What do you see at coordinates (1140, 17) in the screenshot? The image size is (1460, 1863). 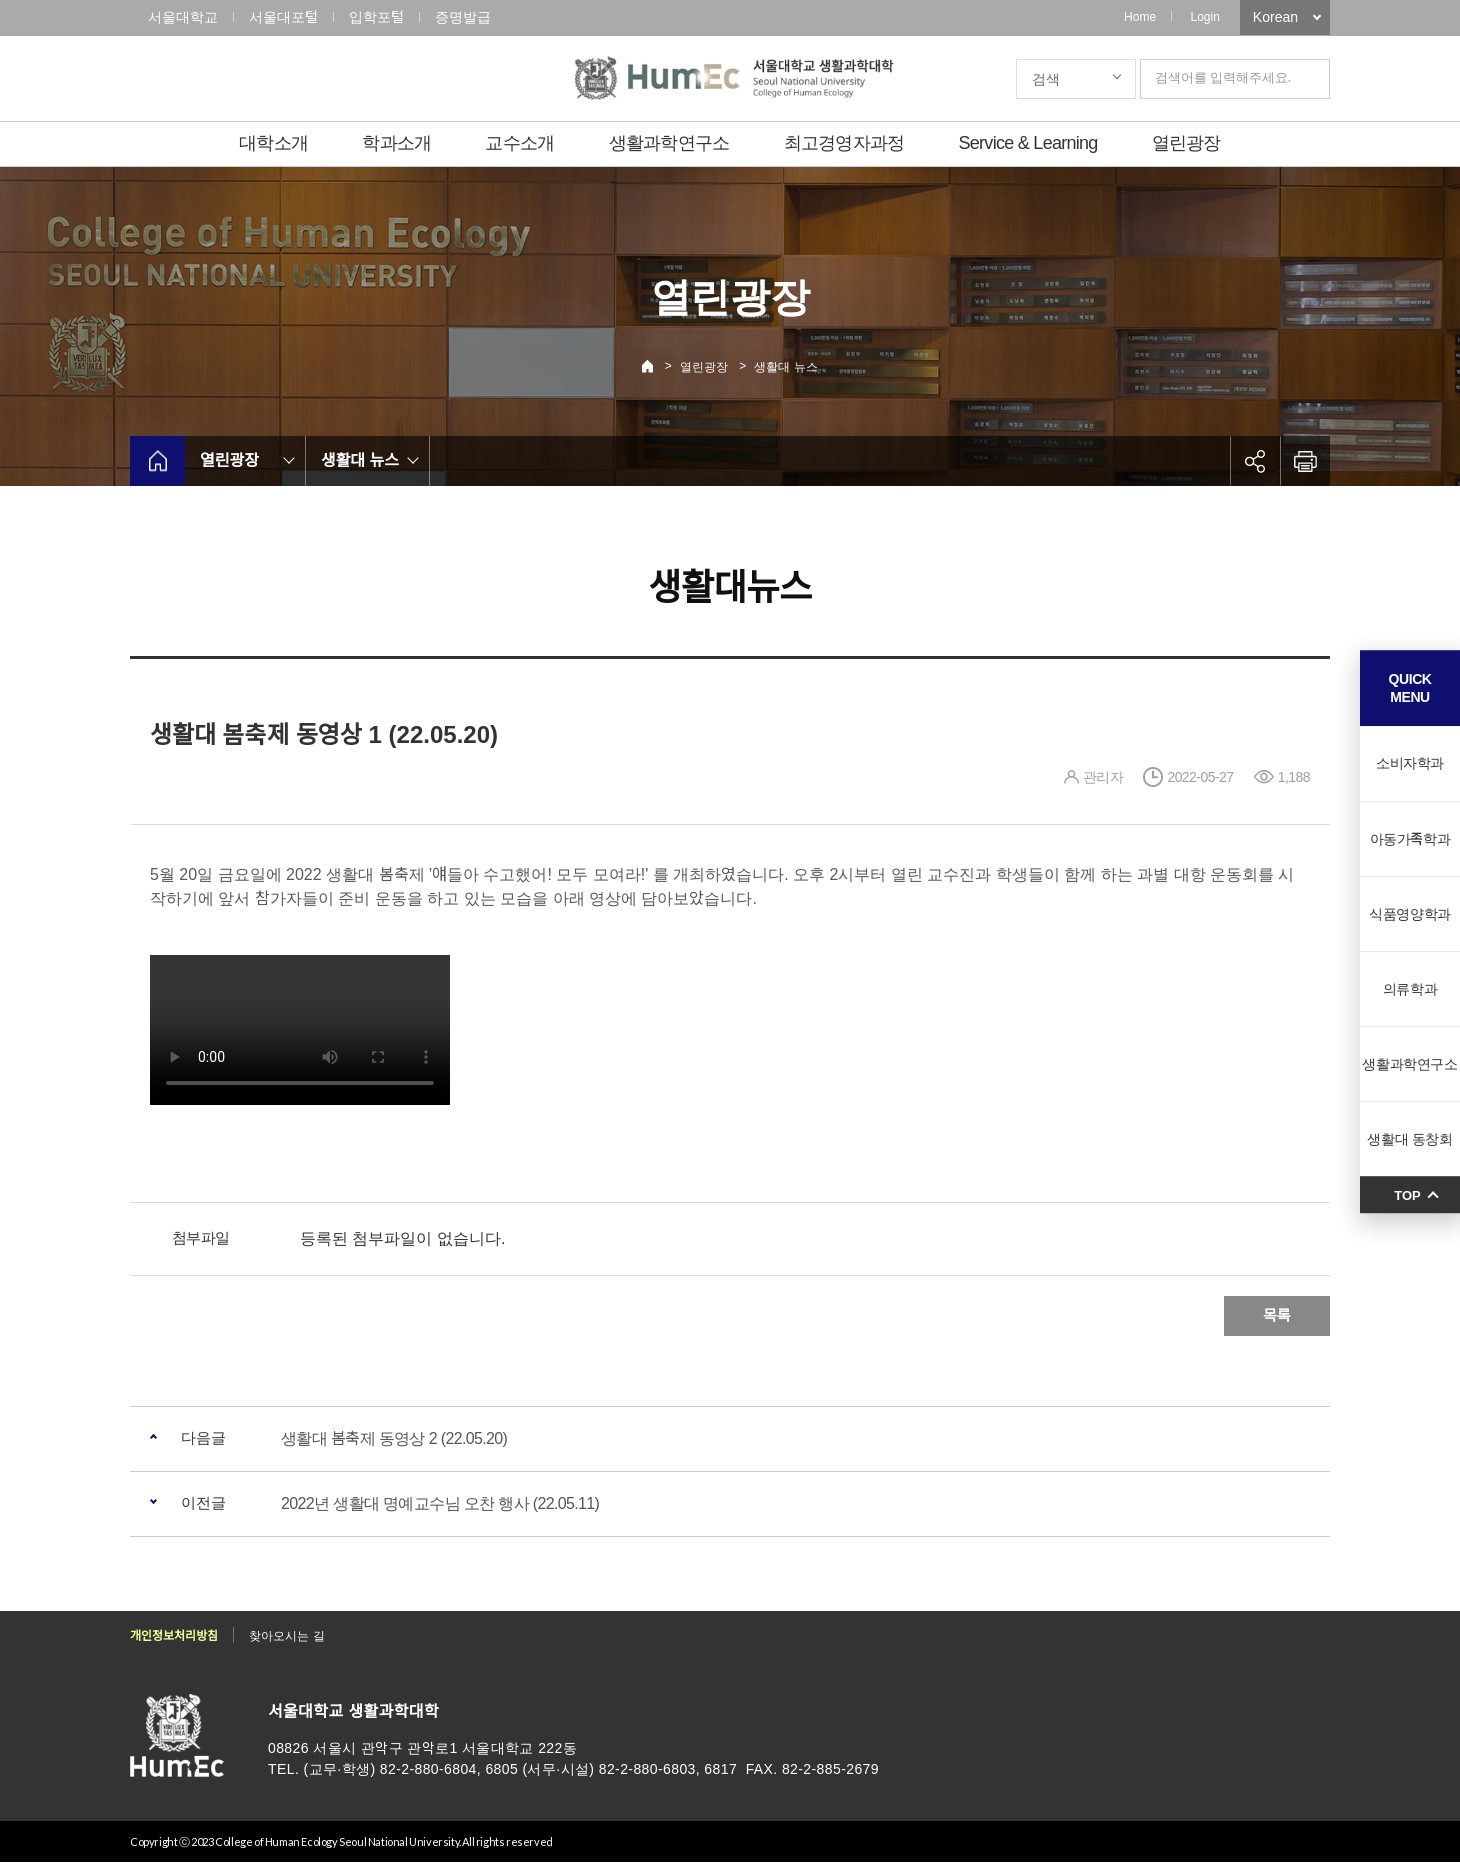 I see `Home` at bounding box center [1140, 17].